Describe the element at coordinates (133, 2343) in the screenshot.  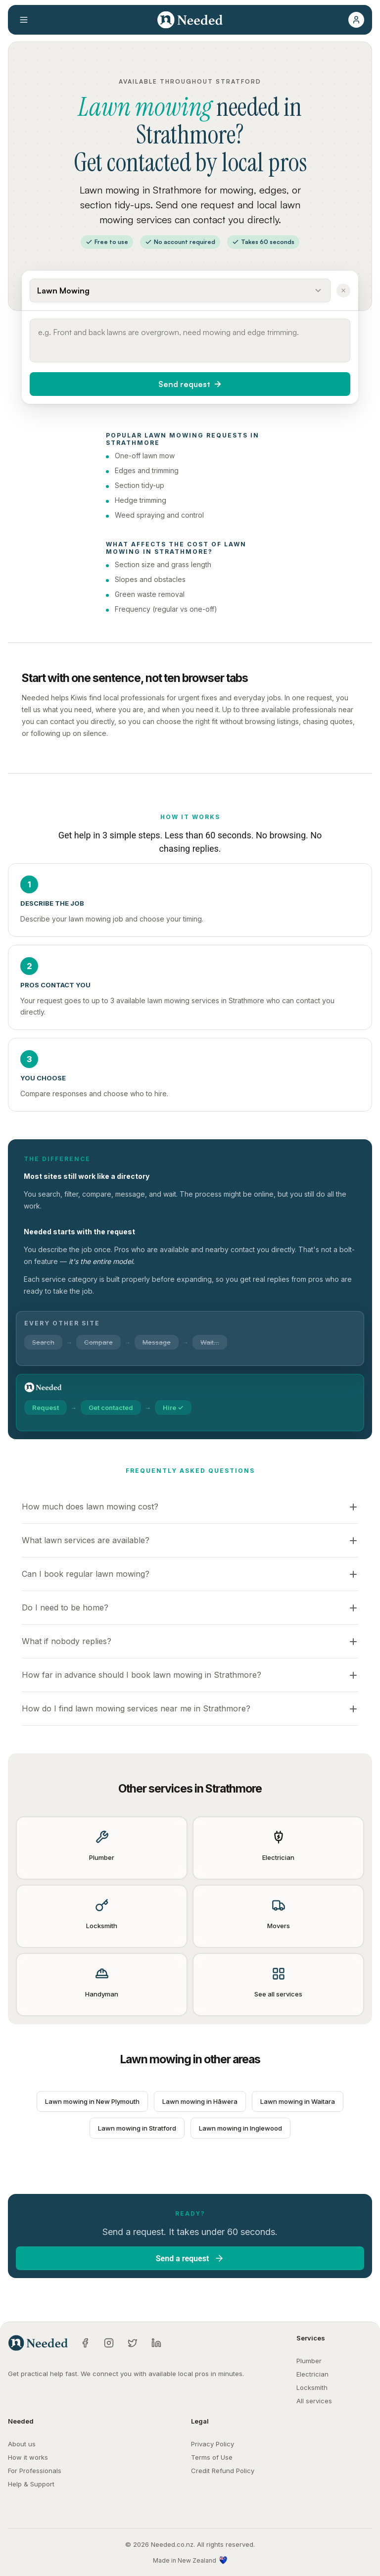
I see `[Twitter]` at that location.